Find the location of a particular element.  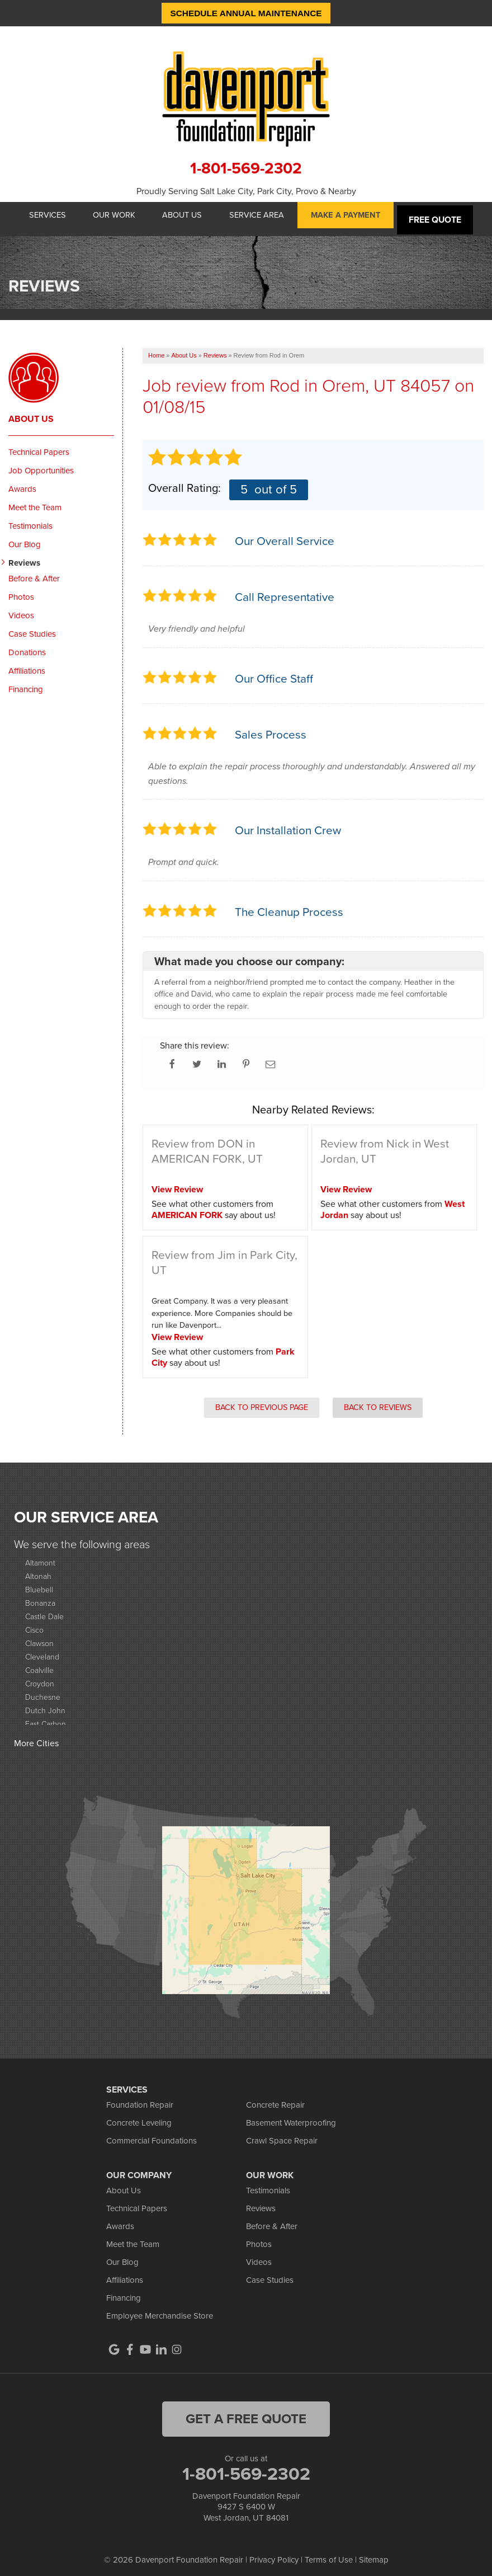

Back to Reviews is located at coordinates (377, 1401).